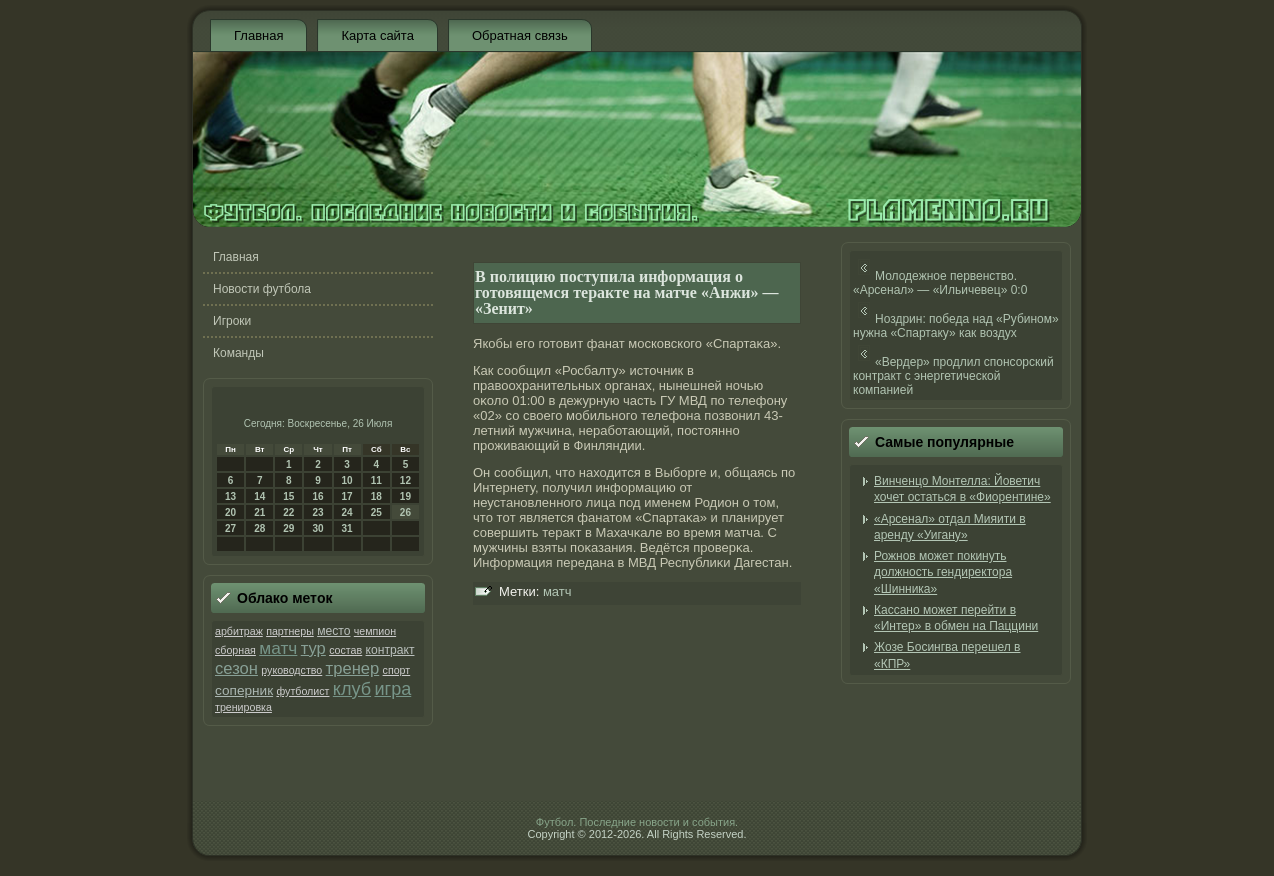  I want to click on 27, so click(230, 528).